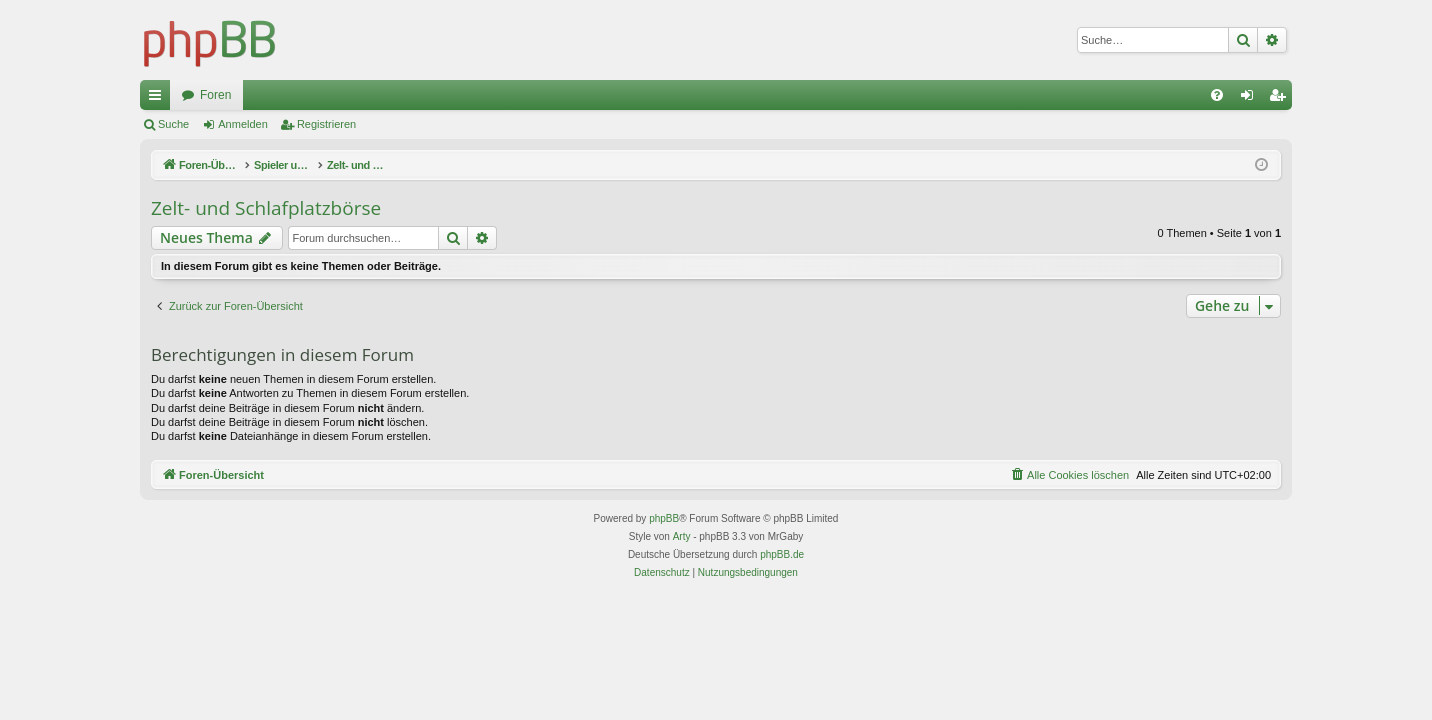  I want to click on phpBB, so click(664, 518).